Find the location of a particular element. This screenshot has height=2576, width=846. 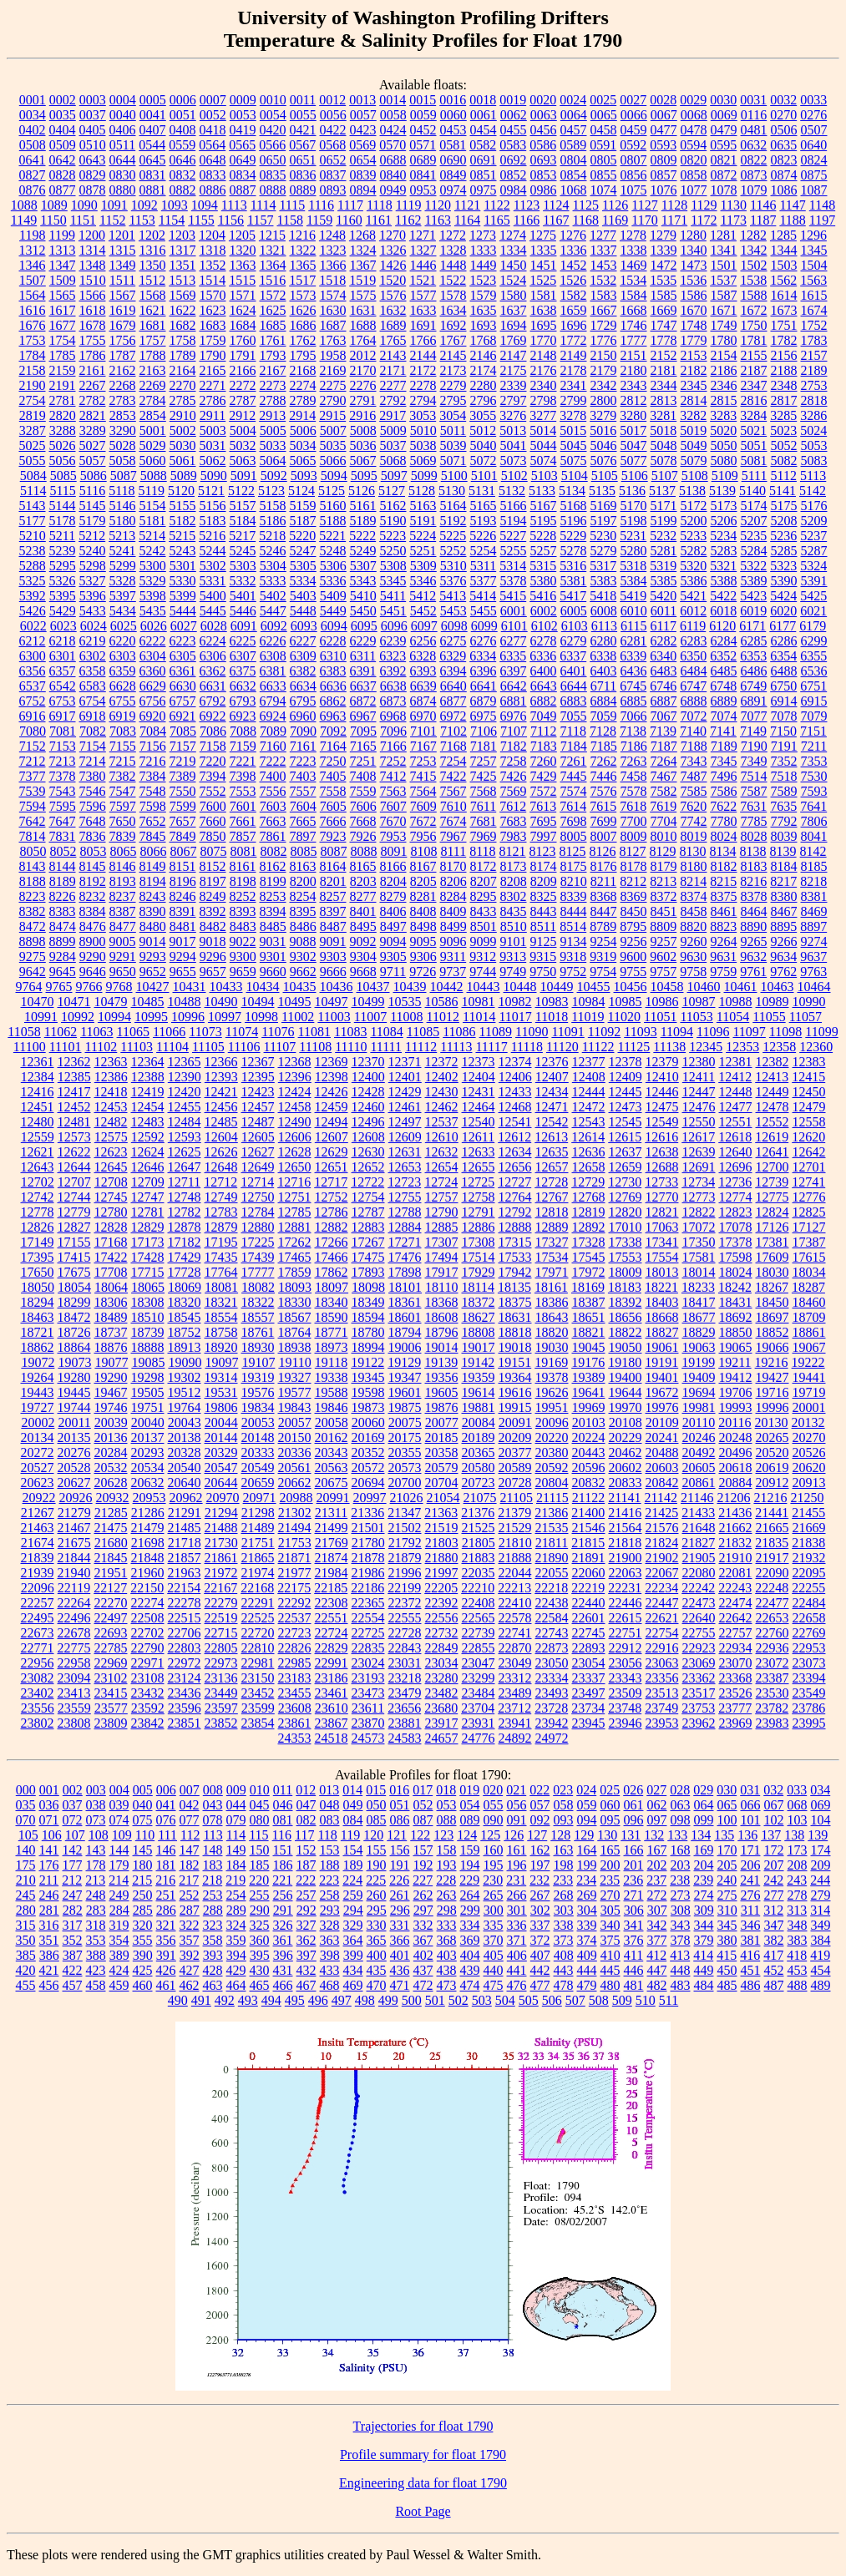

5414 is located at coordinates (482, 596).